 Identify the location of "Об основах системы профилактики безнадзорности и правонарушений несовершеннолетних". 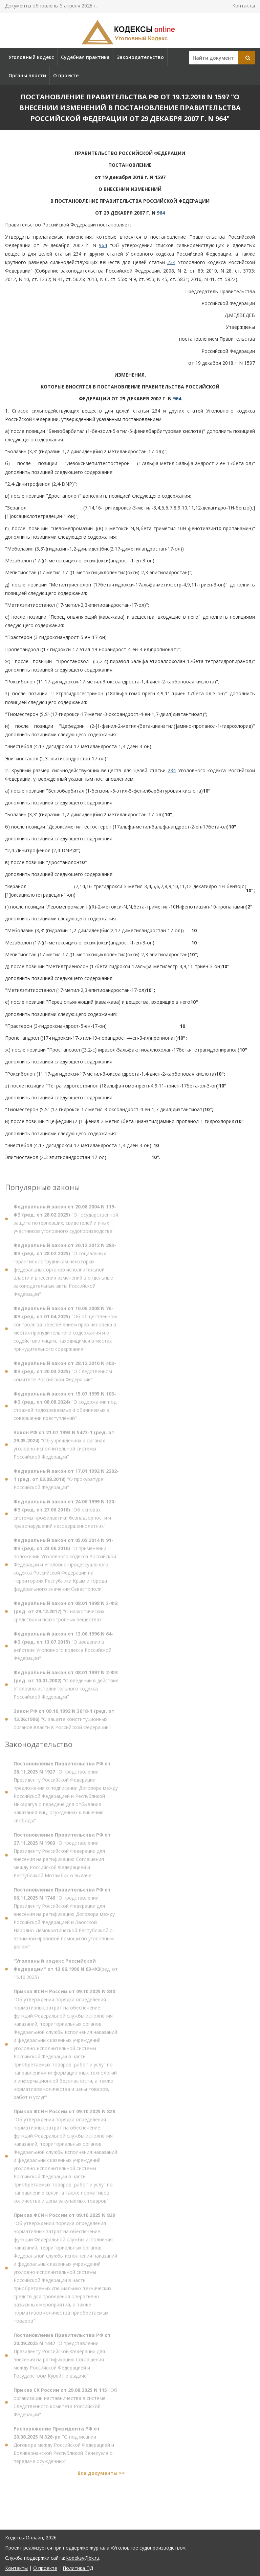
(65, 1516).